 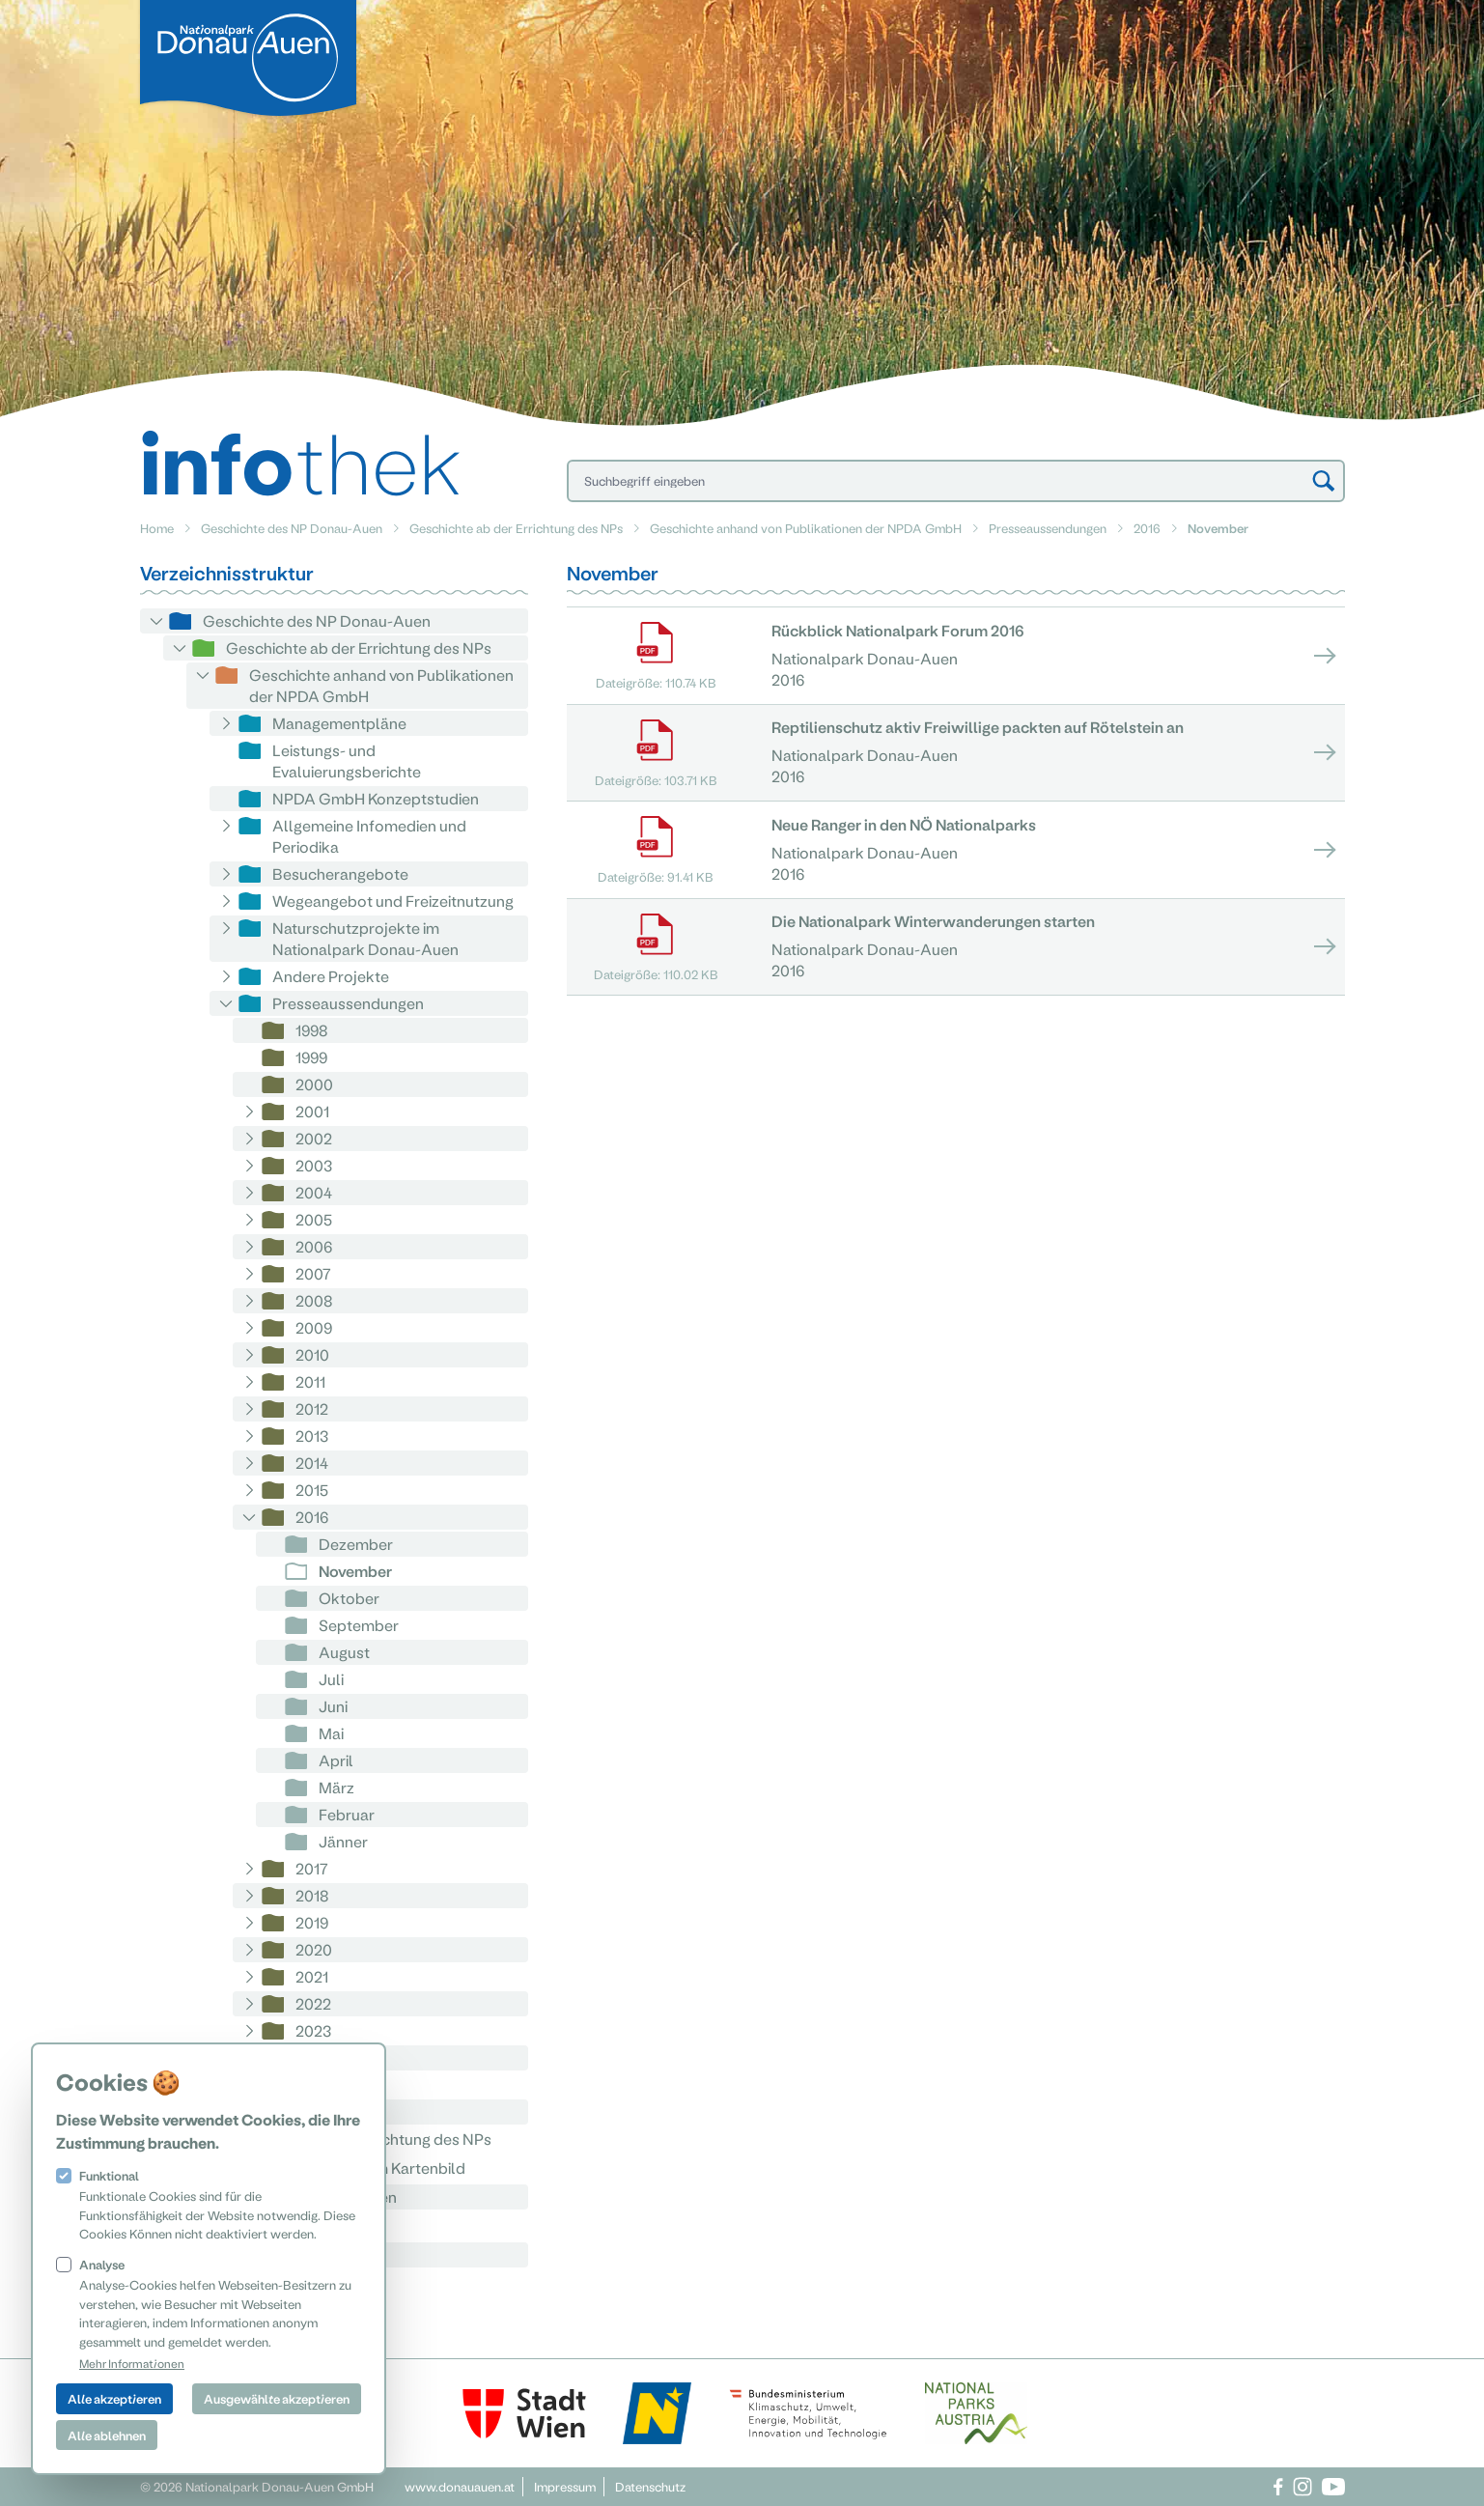 I want to click on 2026, so click(x=313, y=2111).